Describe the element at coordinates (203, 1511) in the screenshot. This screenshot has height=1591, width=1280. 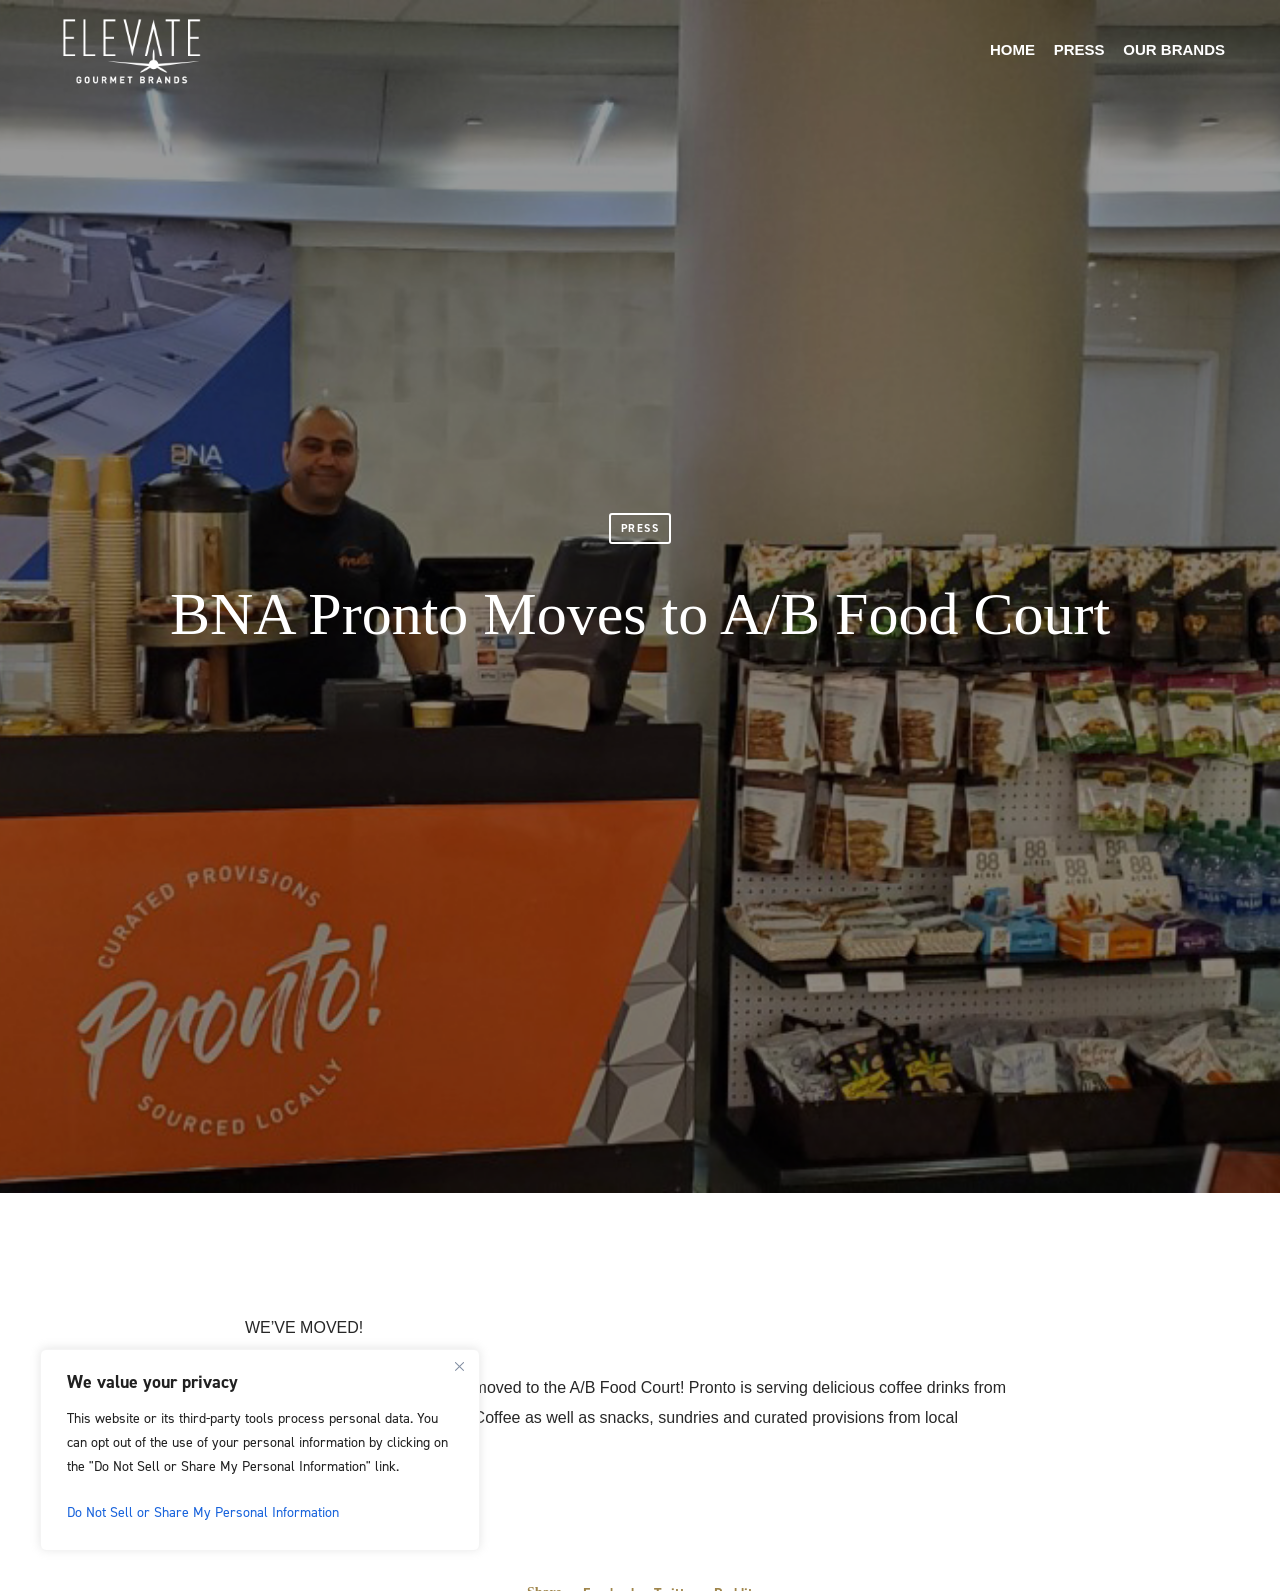
I see `Do Not Sell or Share My Personal Information` at that location.